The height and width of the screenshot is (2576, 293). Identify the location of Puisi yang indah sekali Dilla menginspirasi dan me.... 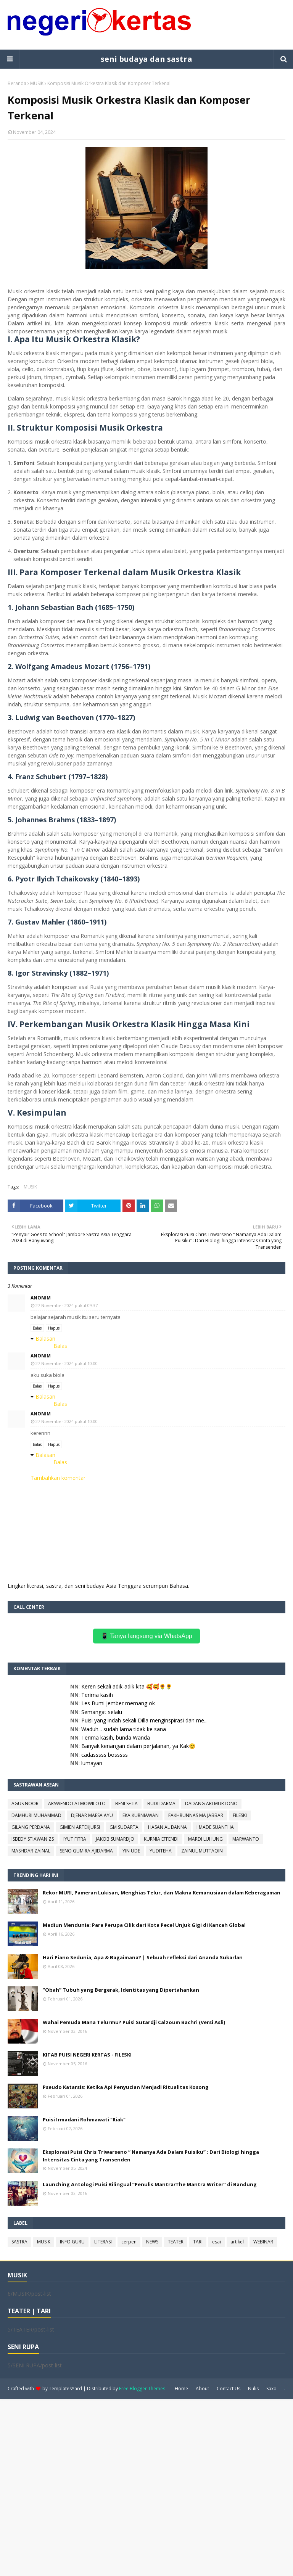
(144, 1720).